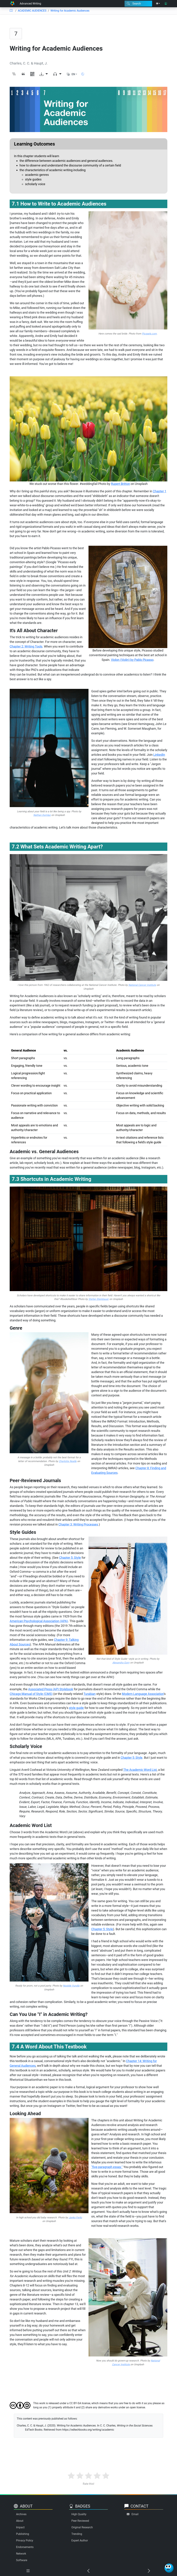 The width and height of the screenshot is (177, 2576). I want to click on American Psychological Association (APA), so click(39, 1621).